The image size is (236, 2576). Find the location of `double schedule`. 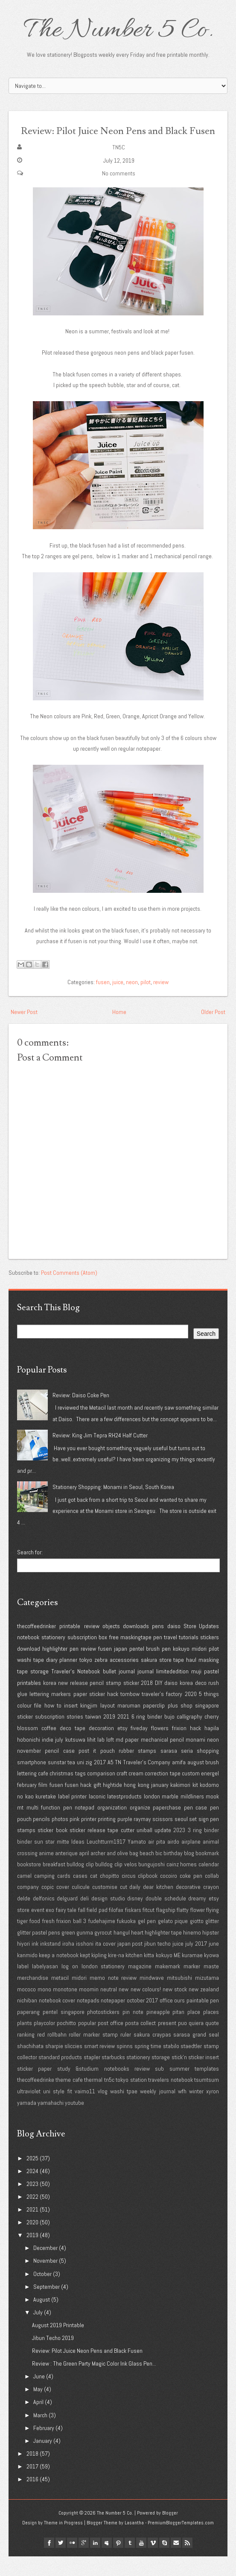

double schedule is located at coordinates (166, 1918).